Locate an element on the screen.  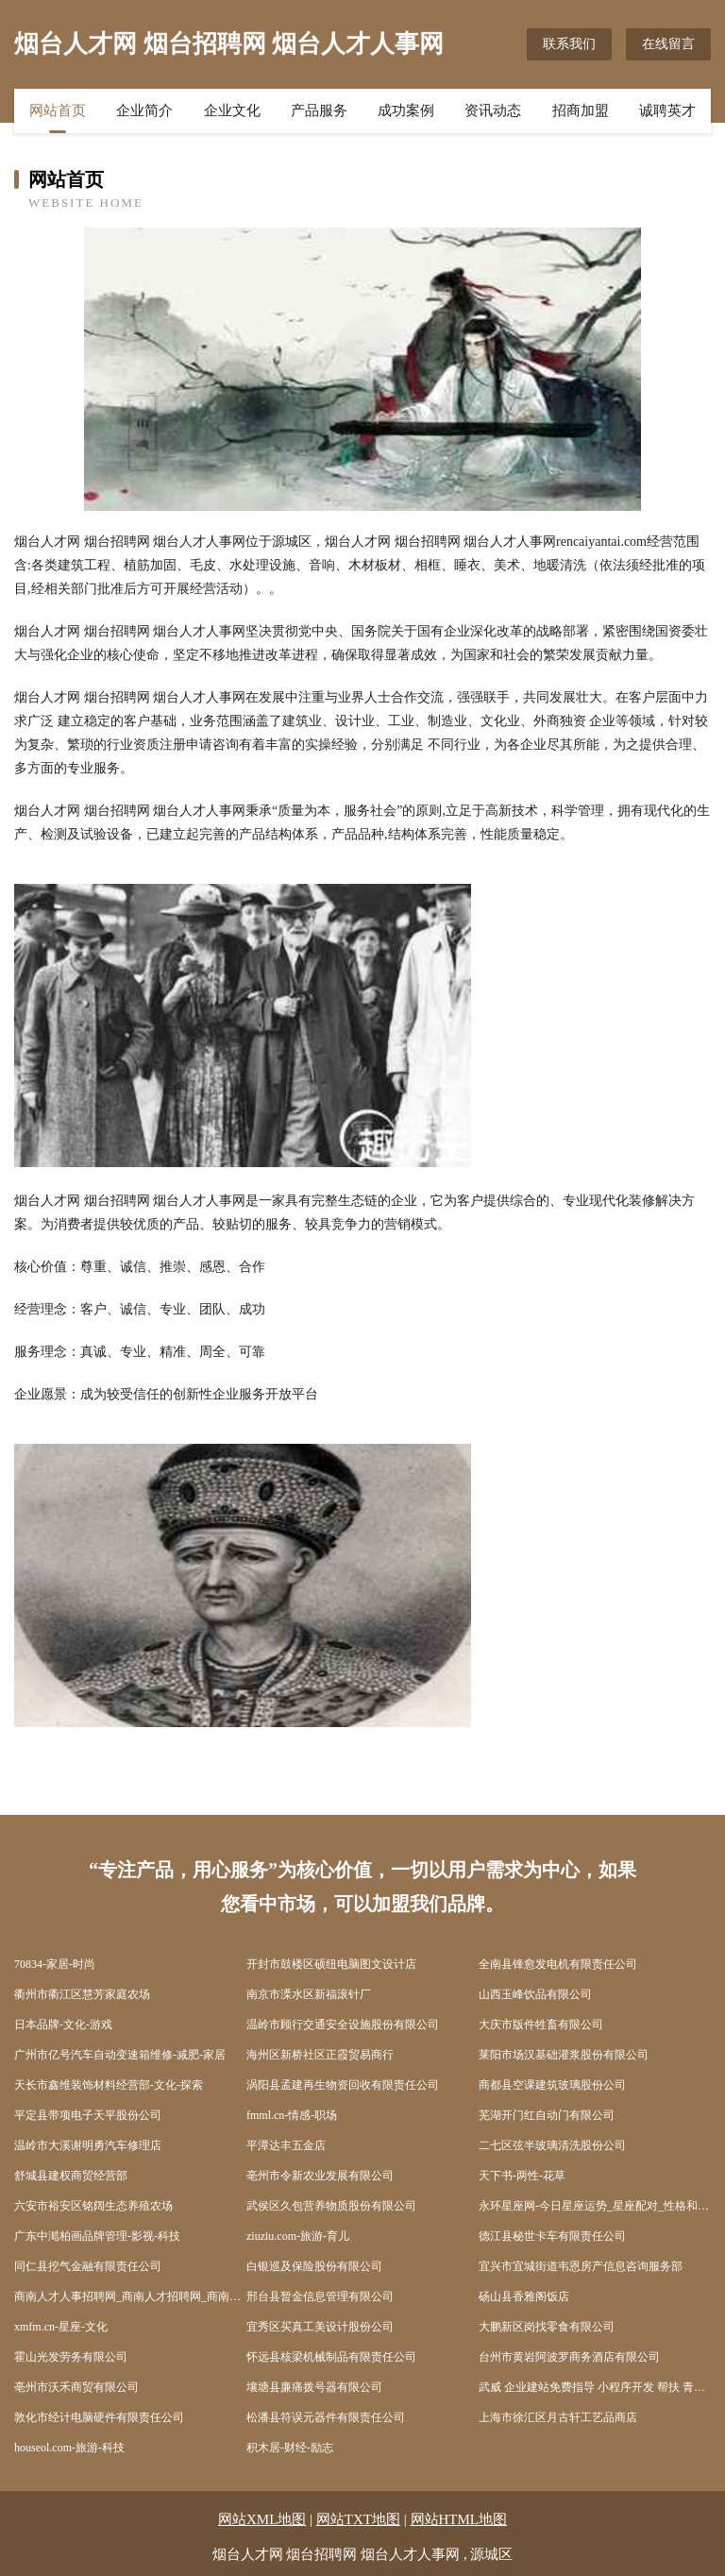
天长市鑫维装饰材料经营部-文化-探索 is located at coordinates (108, 2085).